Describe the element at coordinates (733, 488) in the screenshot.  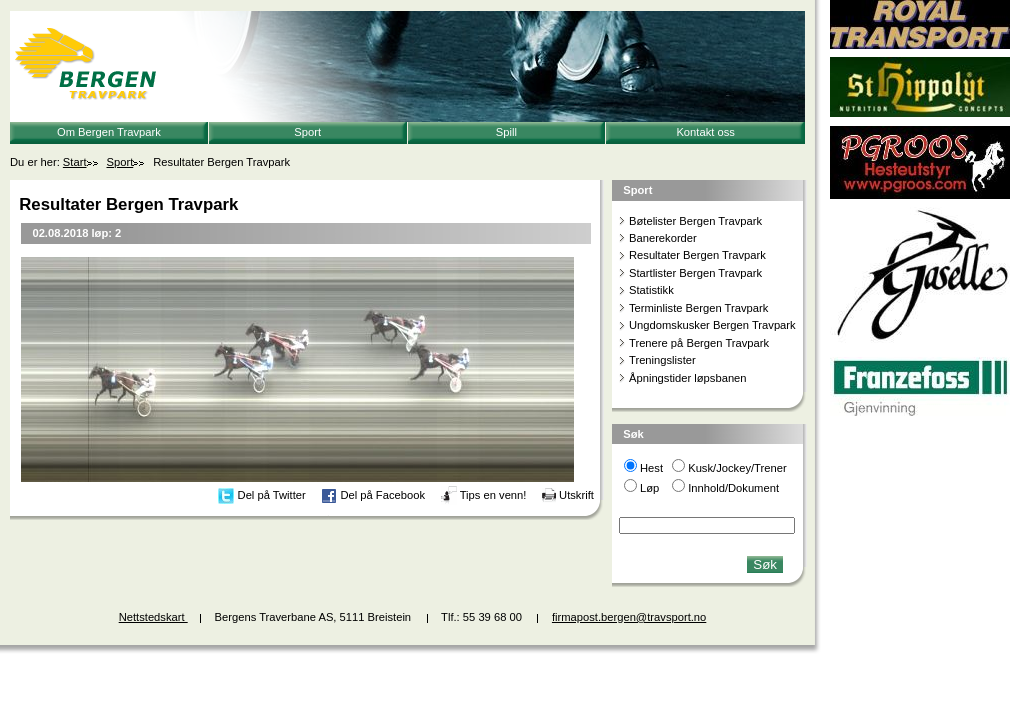
I see `Innhold/Dokument` at that location.